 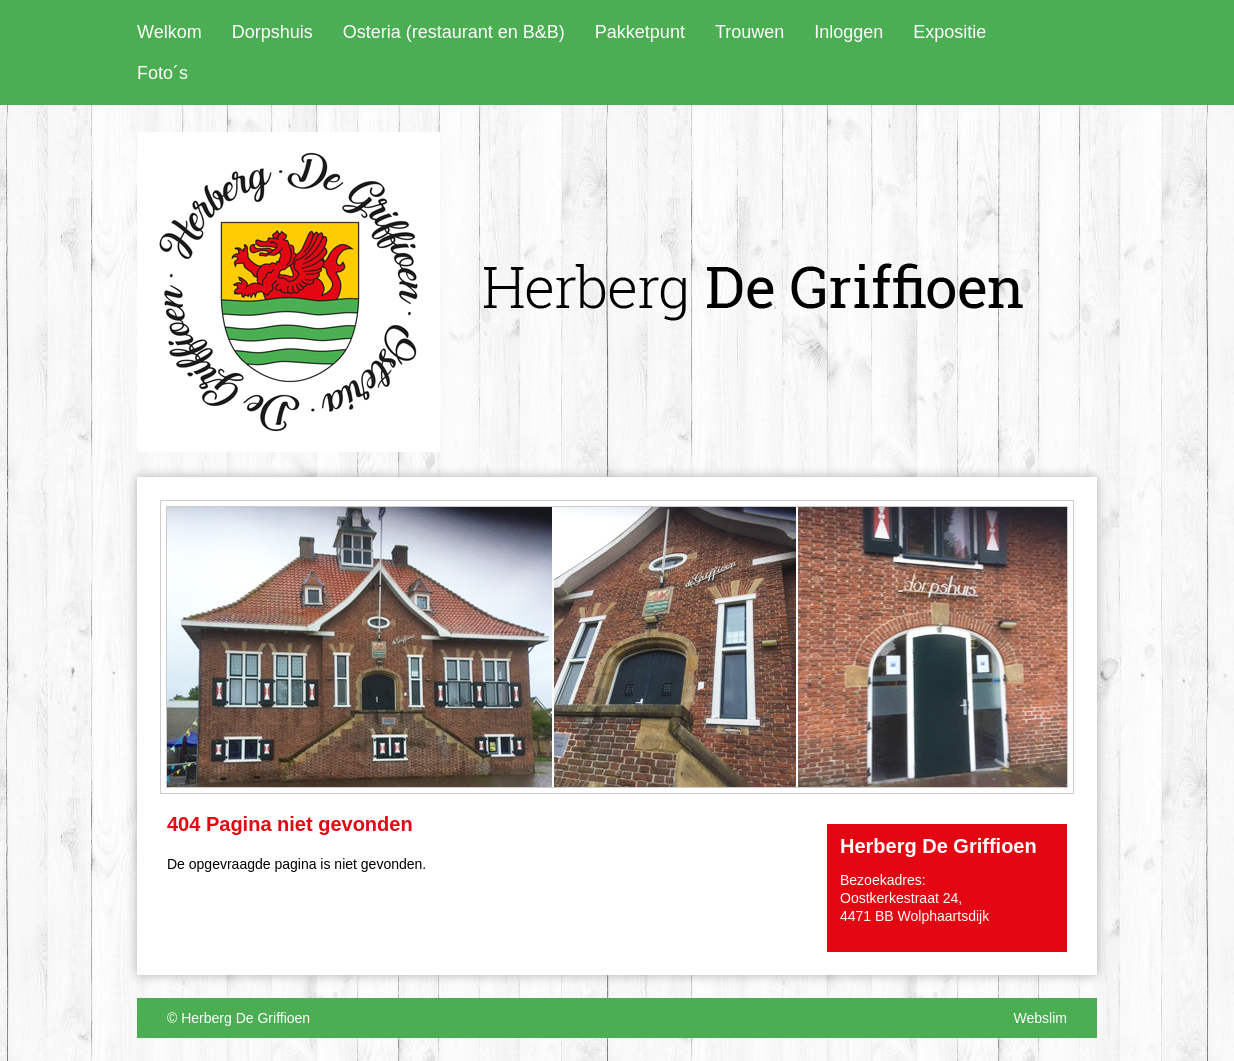 I want to click on Expositie, so click(x=949, y=32).